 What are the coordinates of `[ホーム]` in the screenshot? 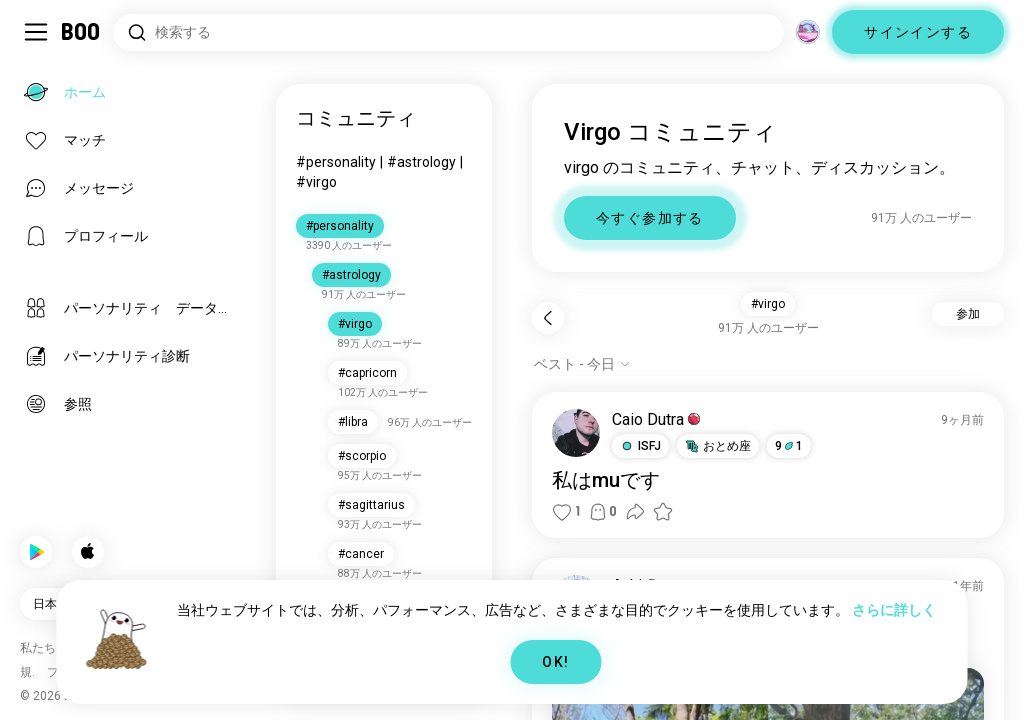 It's located at (81, 32).